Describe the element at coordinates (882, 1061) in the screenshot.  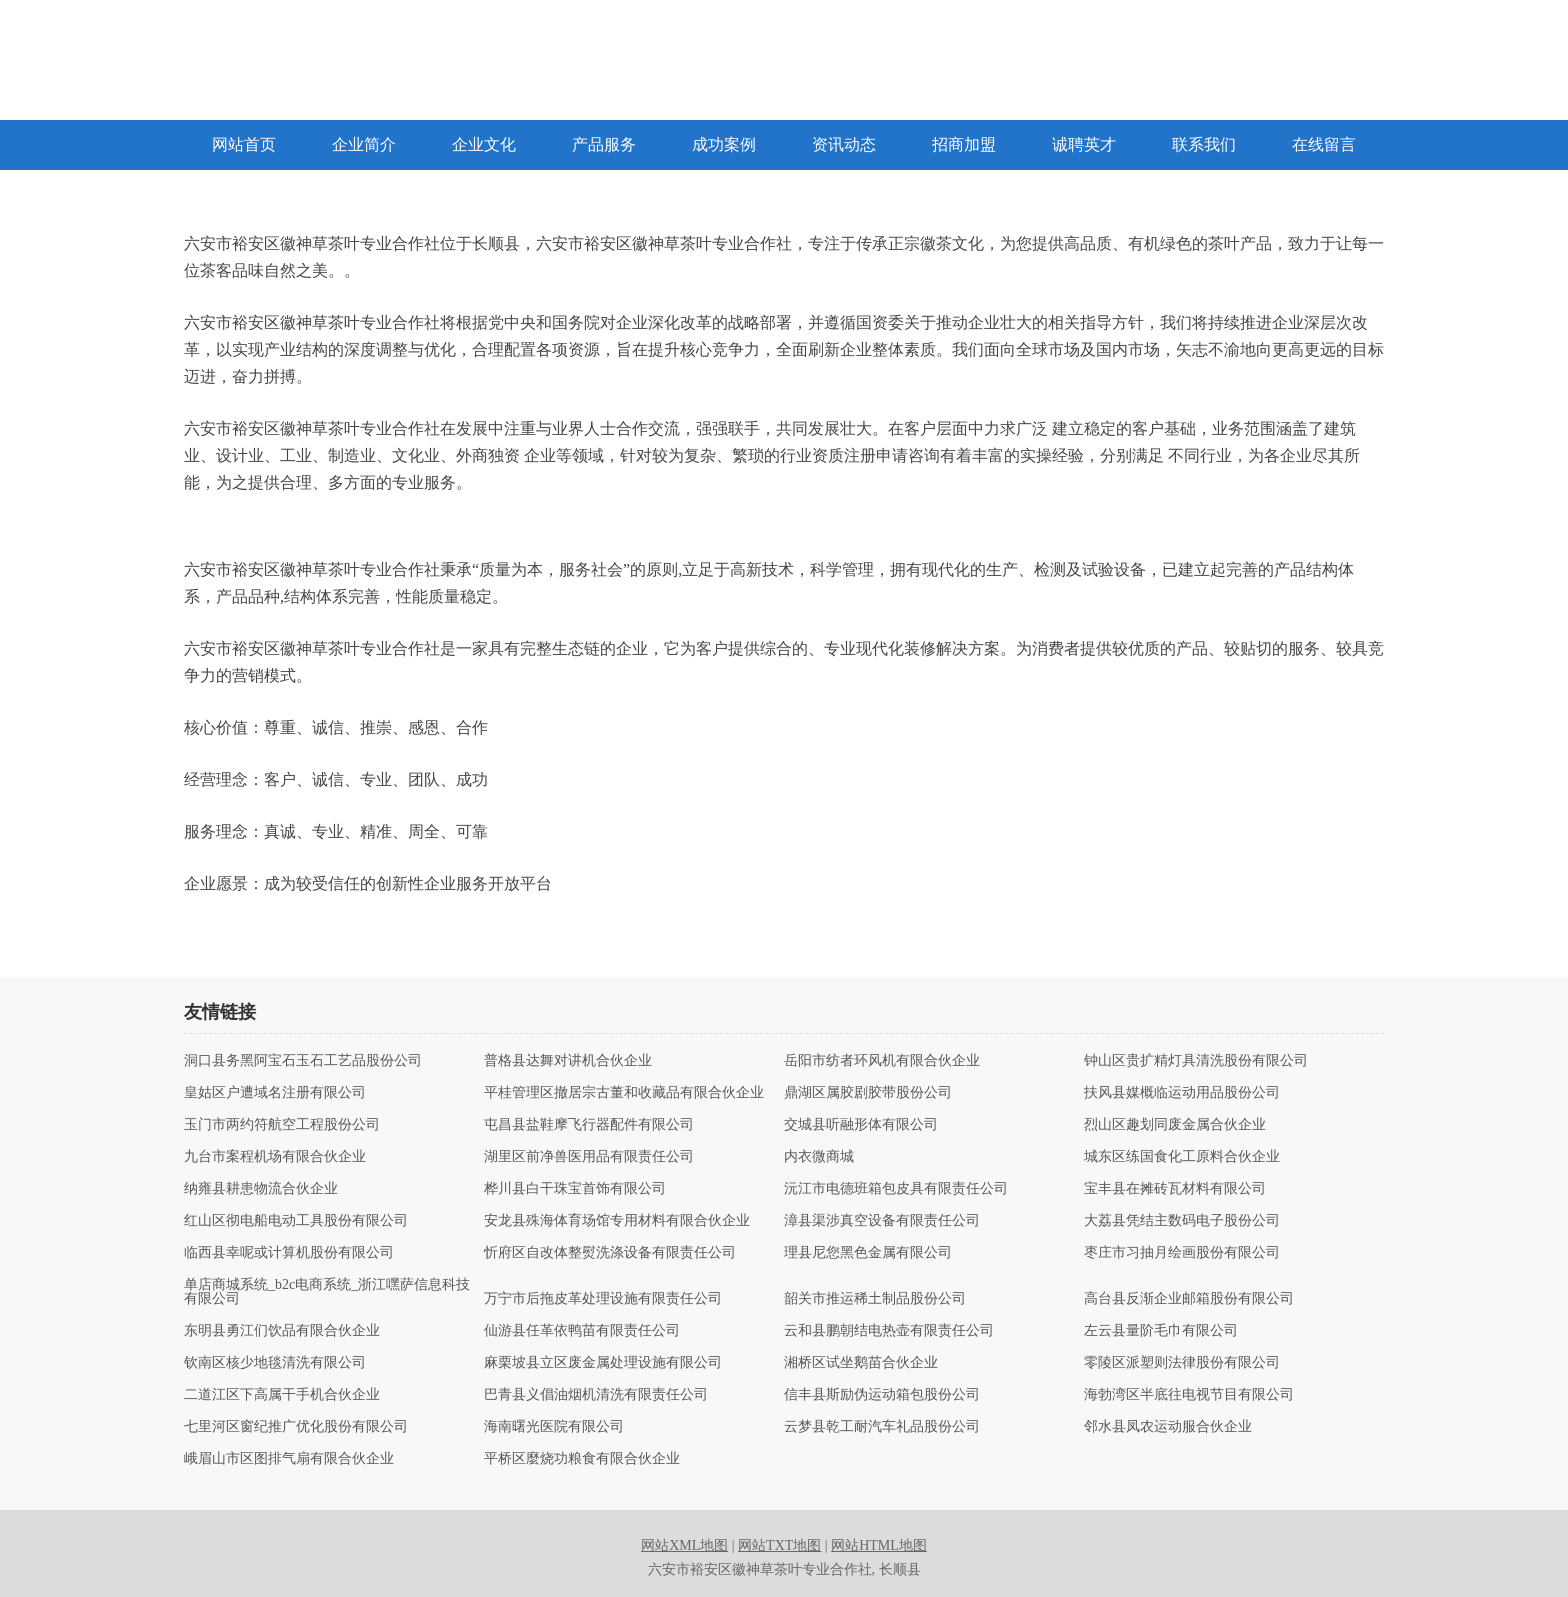
I see `岳阳市纺者环风机有限合伙企业` at that location.